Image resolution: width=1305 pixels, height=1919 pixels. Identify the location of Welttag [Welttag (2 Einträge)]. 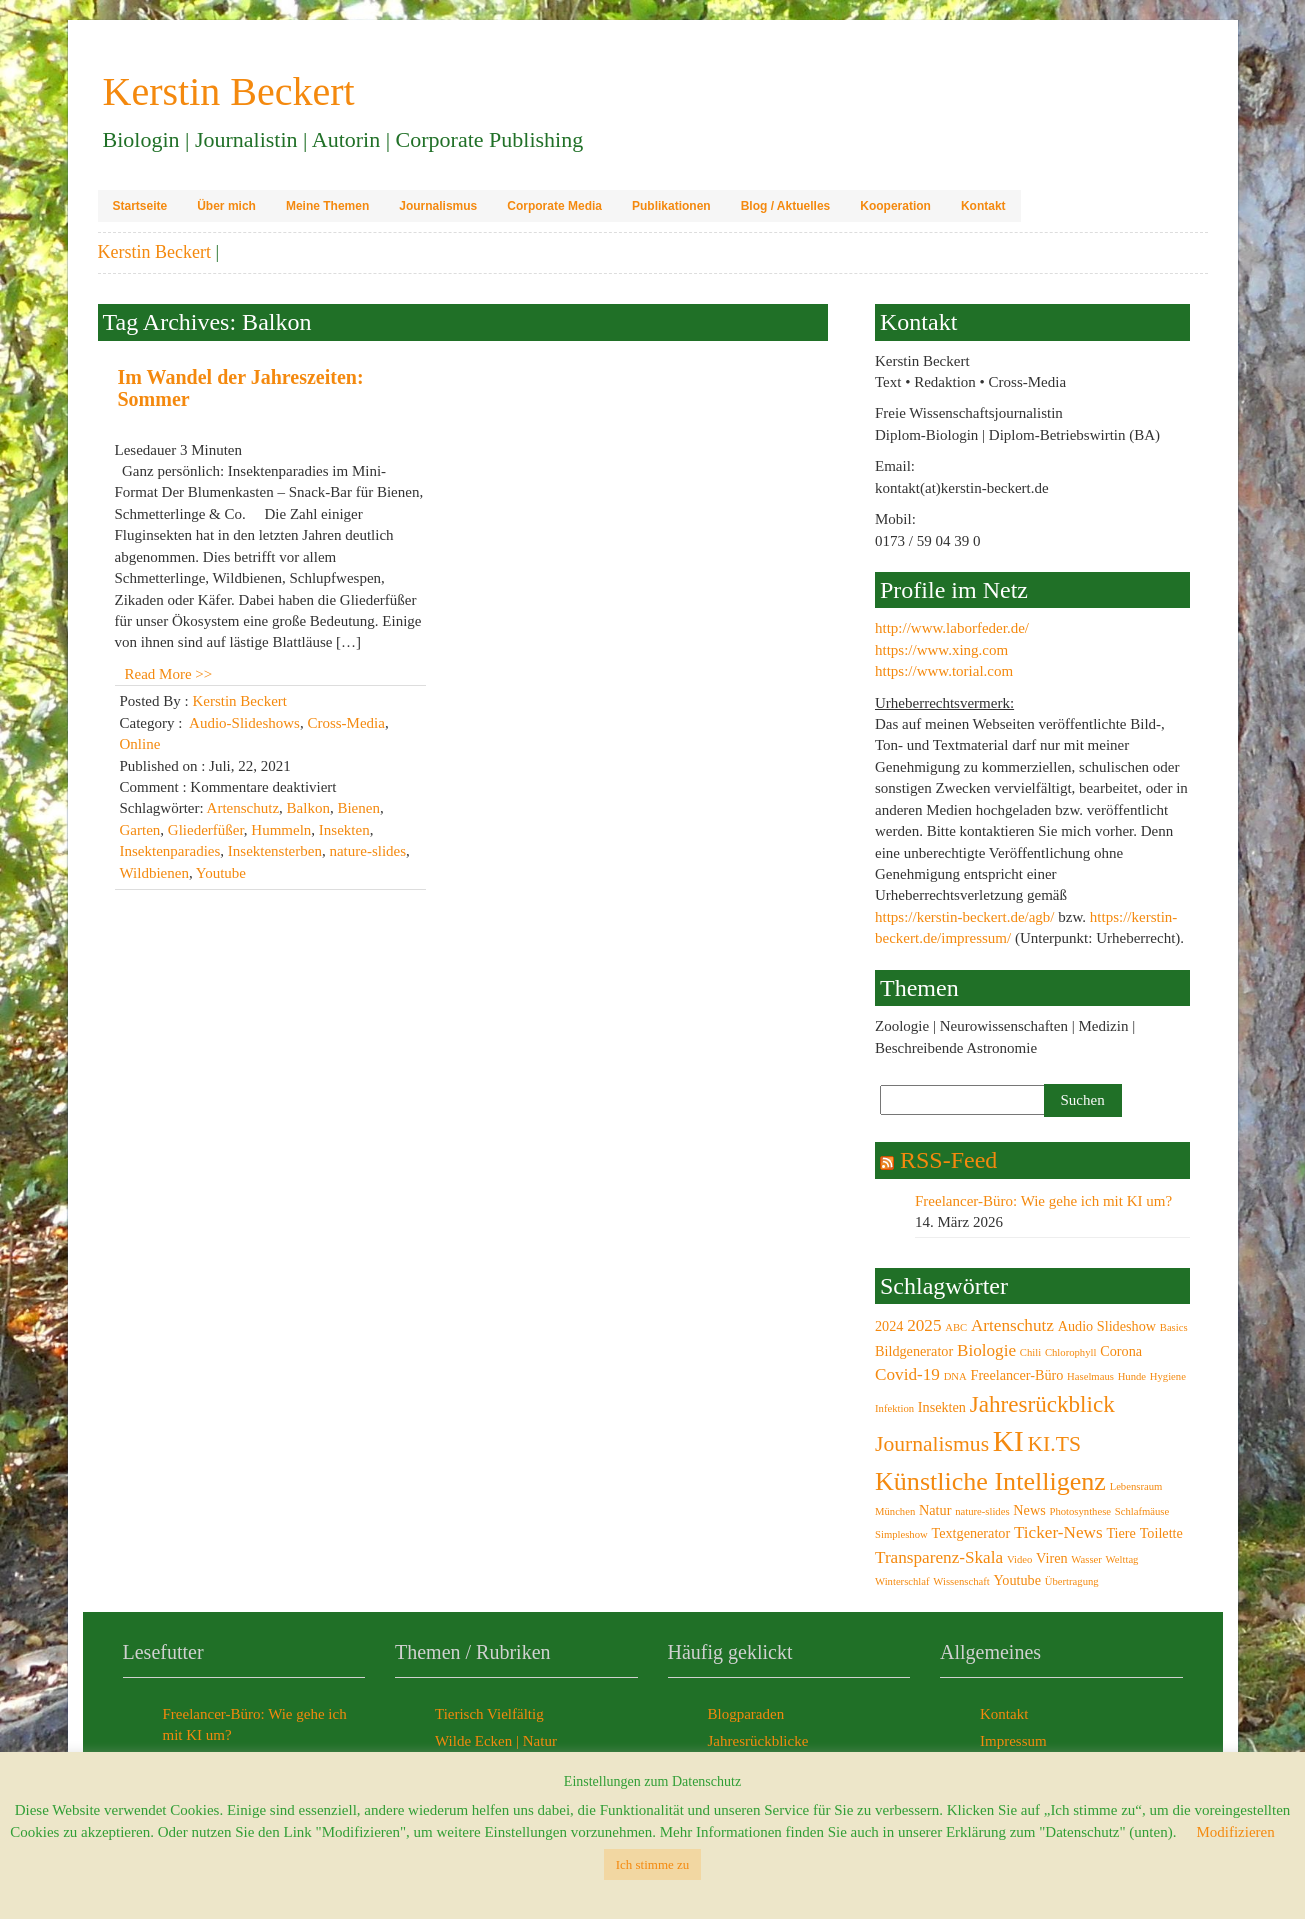
(1122, 1559).